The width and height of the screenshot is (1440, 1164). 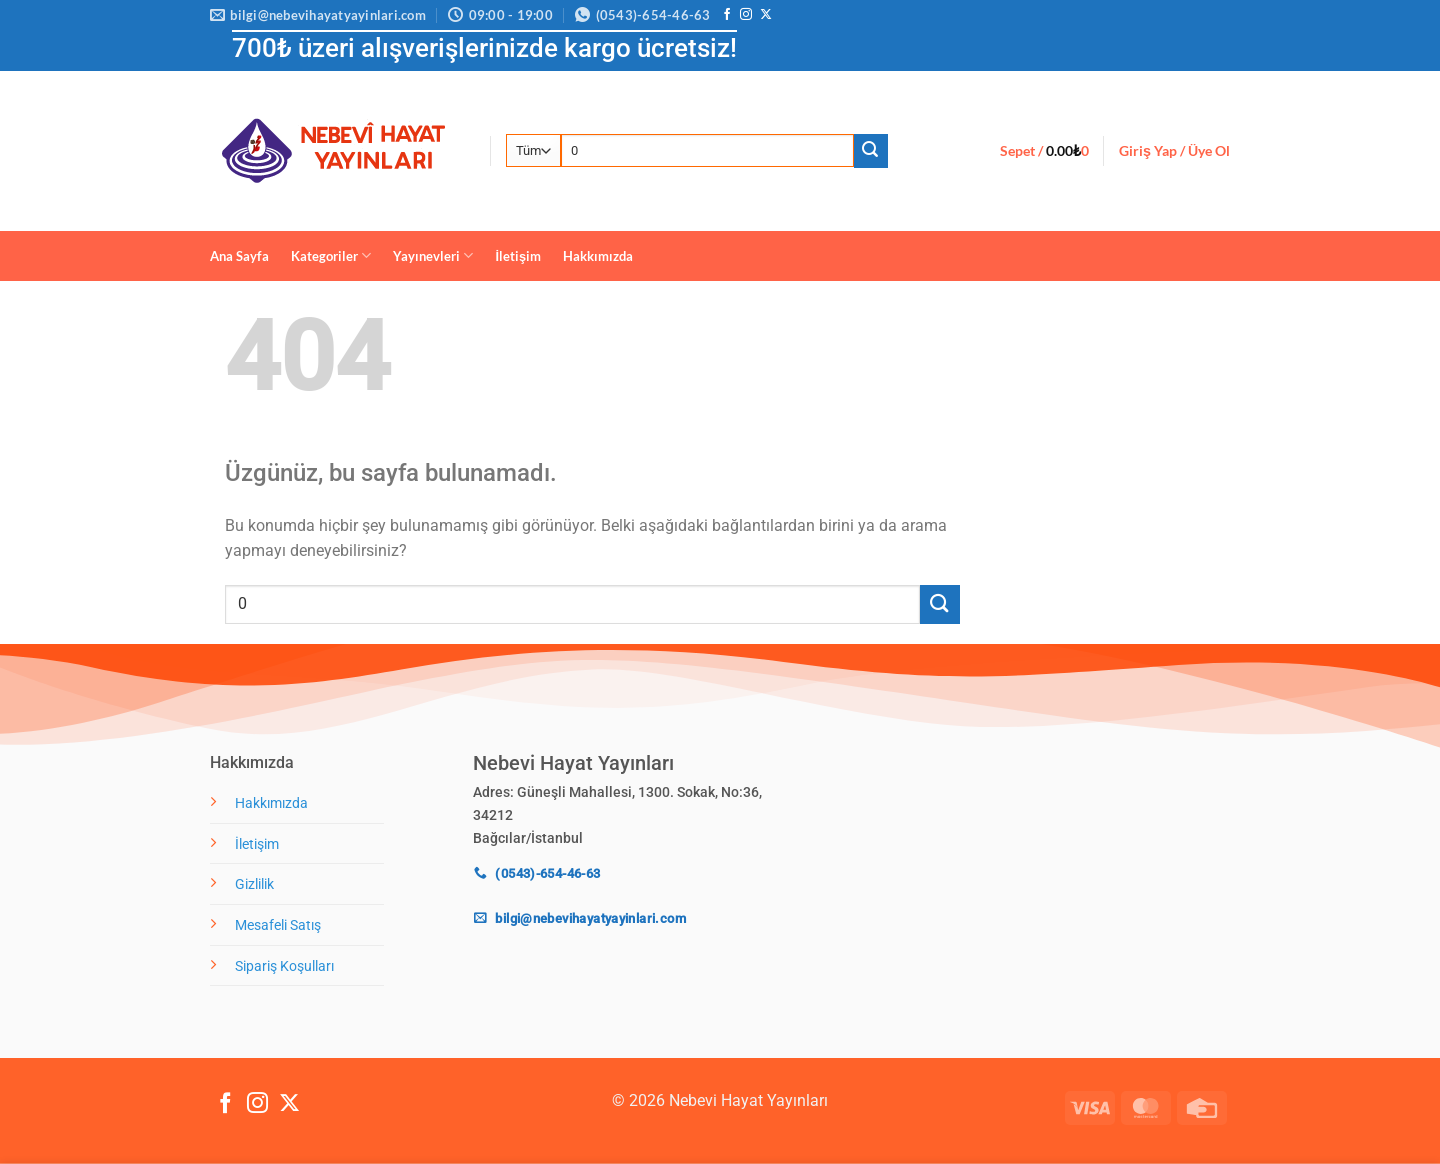 What do you see at coordinates (1044, 151) in the screenshot?
I see `[button]` at bounding box center [1044, 151].